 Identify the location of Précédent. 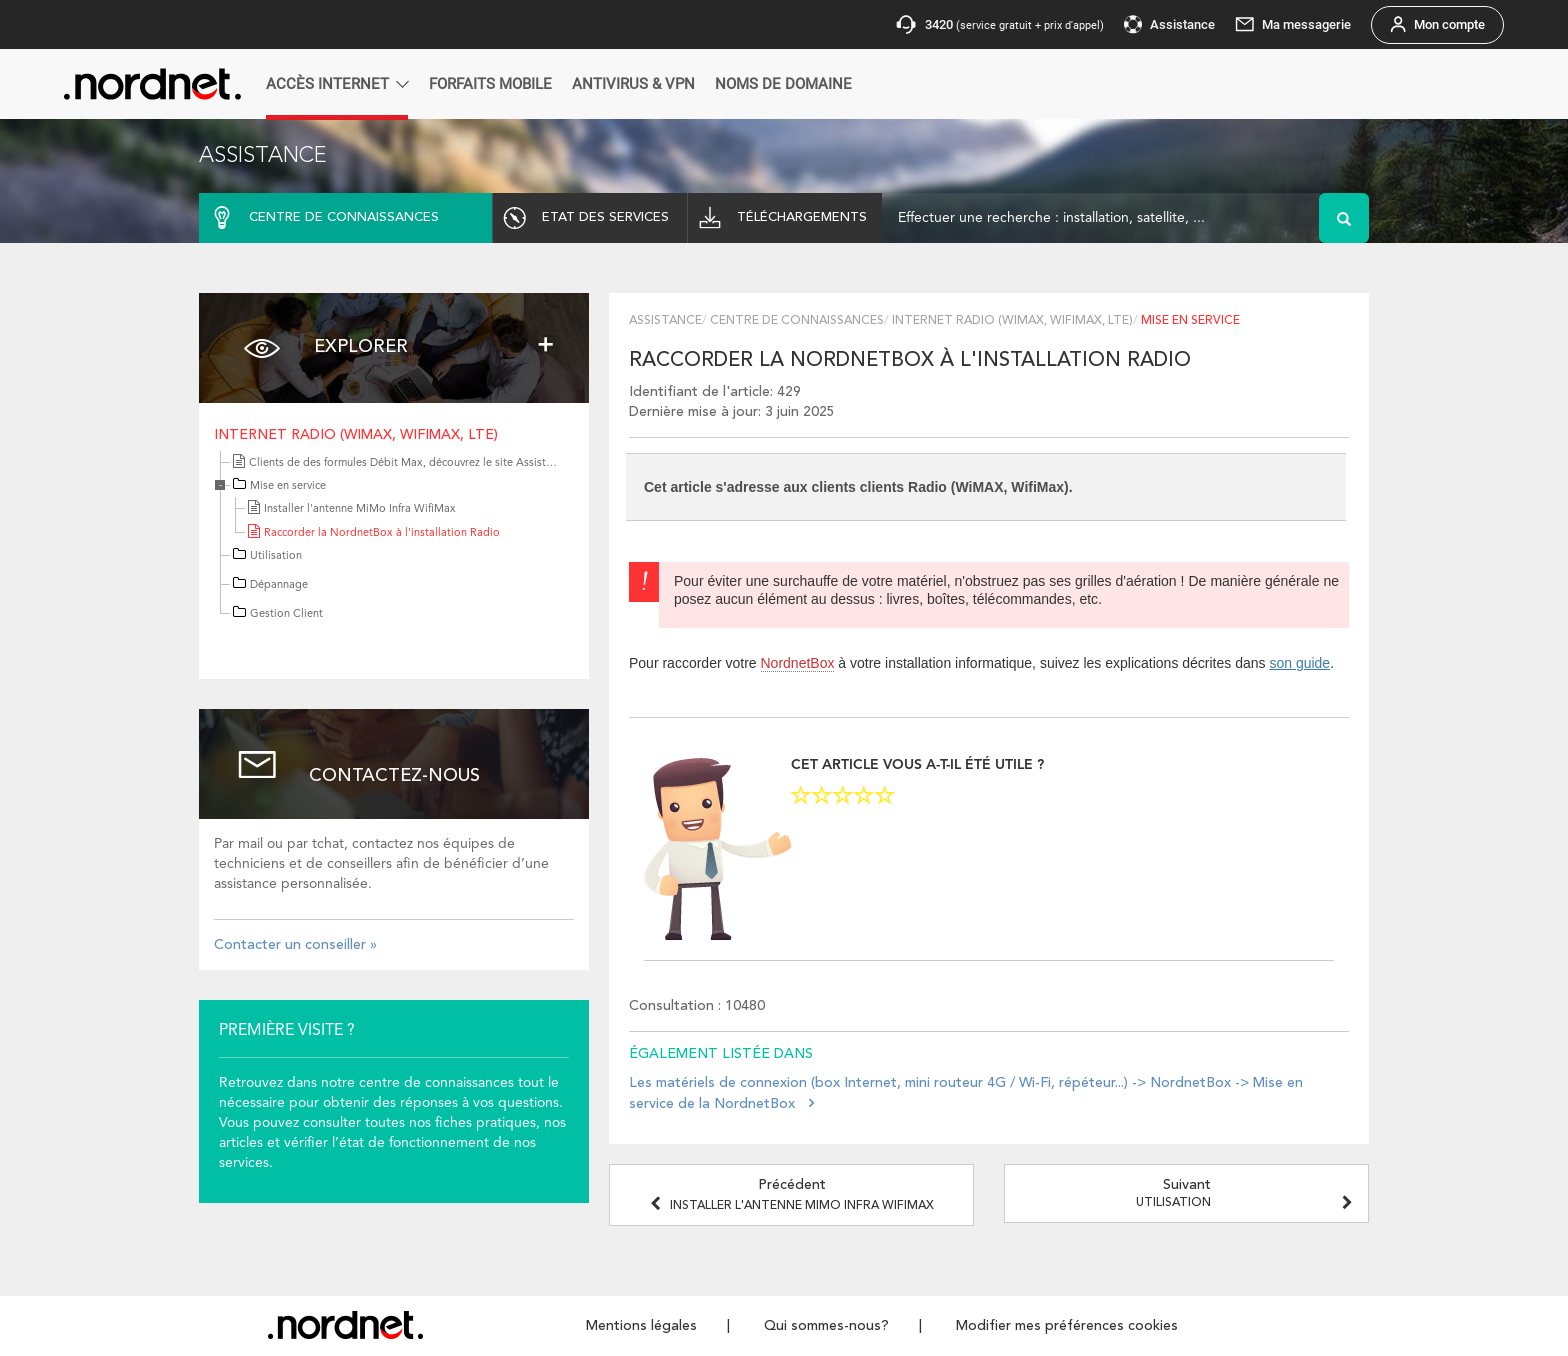
(792, 1195).